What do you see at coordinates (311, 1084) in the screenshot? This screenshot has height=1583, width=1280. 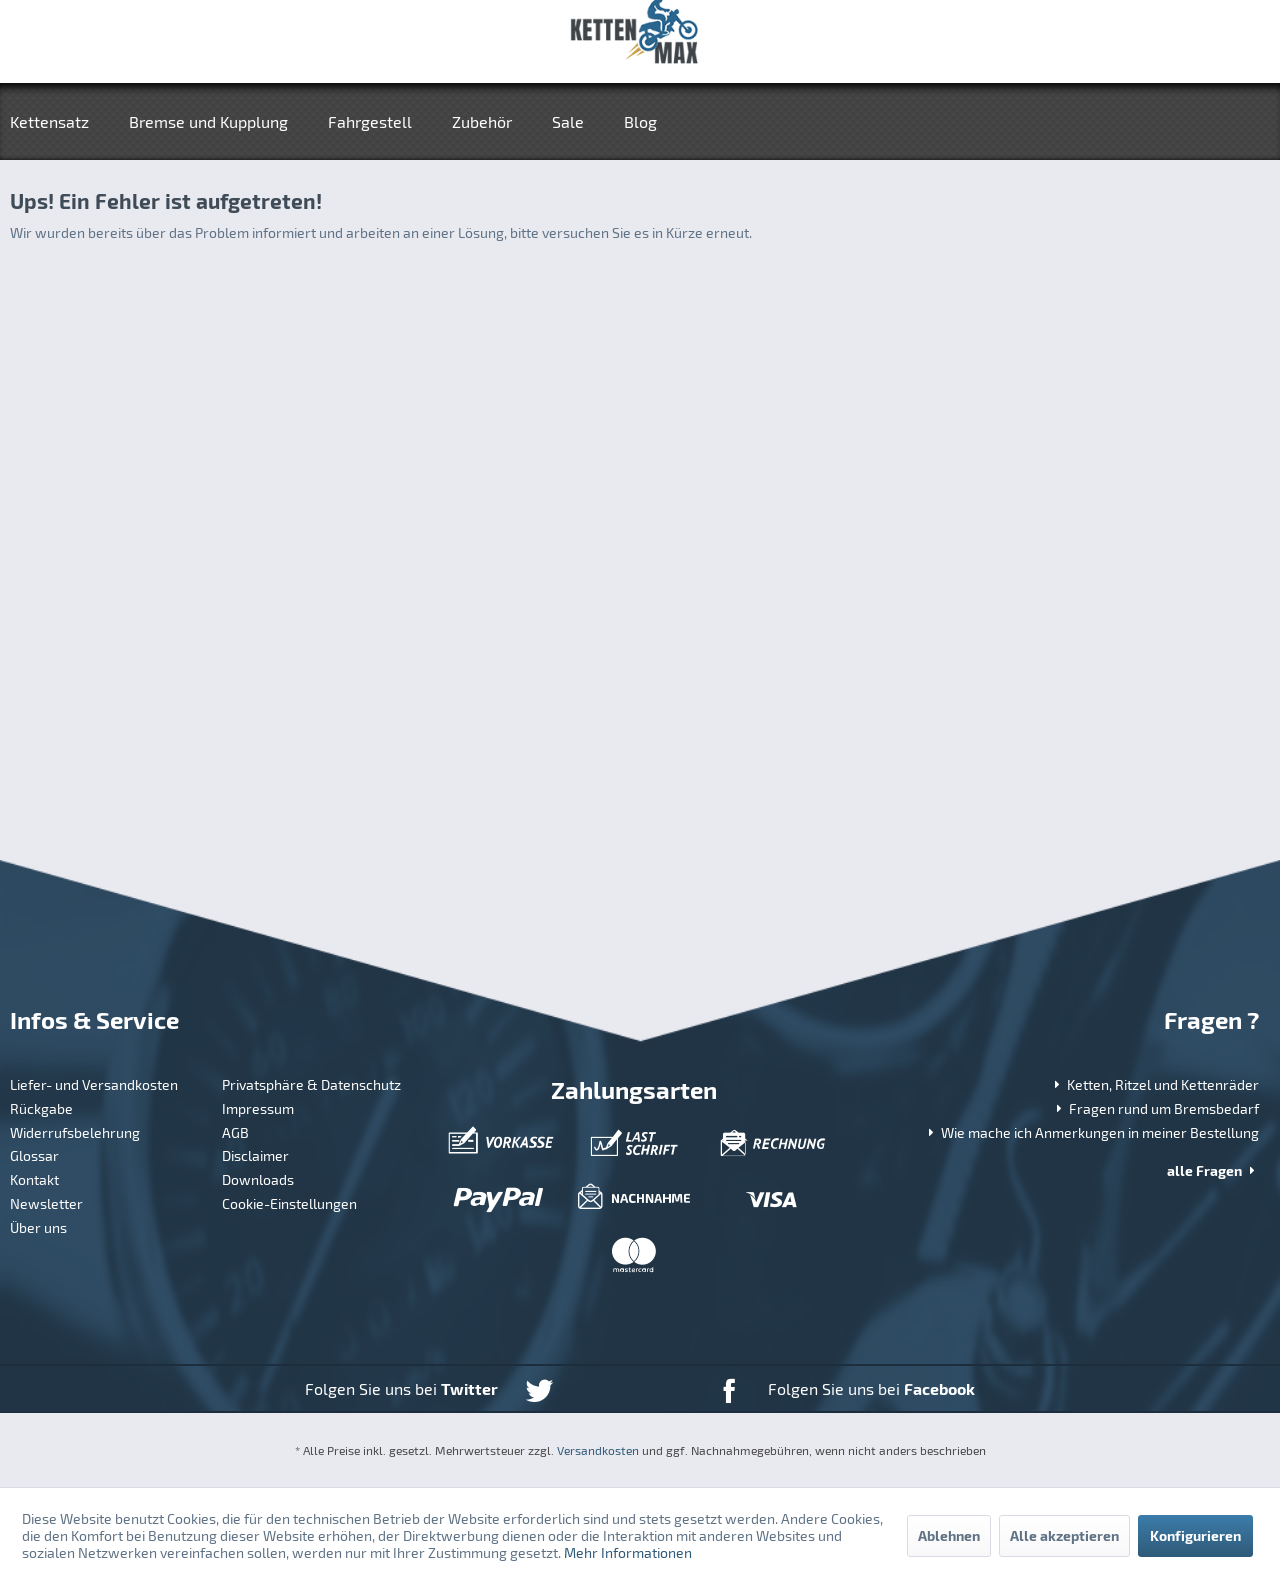 I see `Privatsphäre & Datenschutz` at bounding box center [311, 1084].